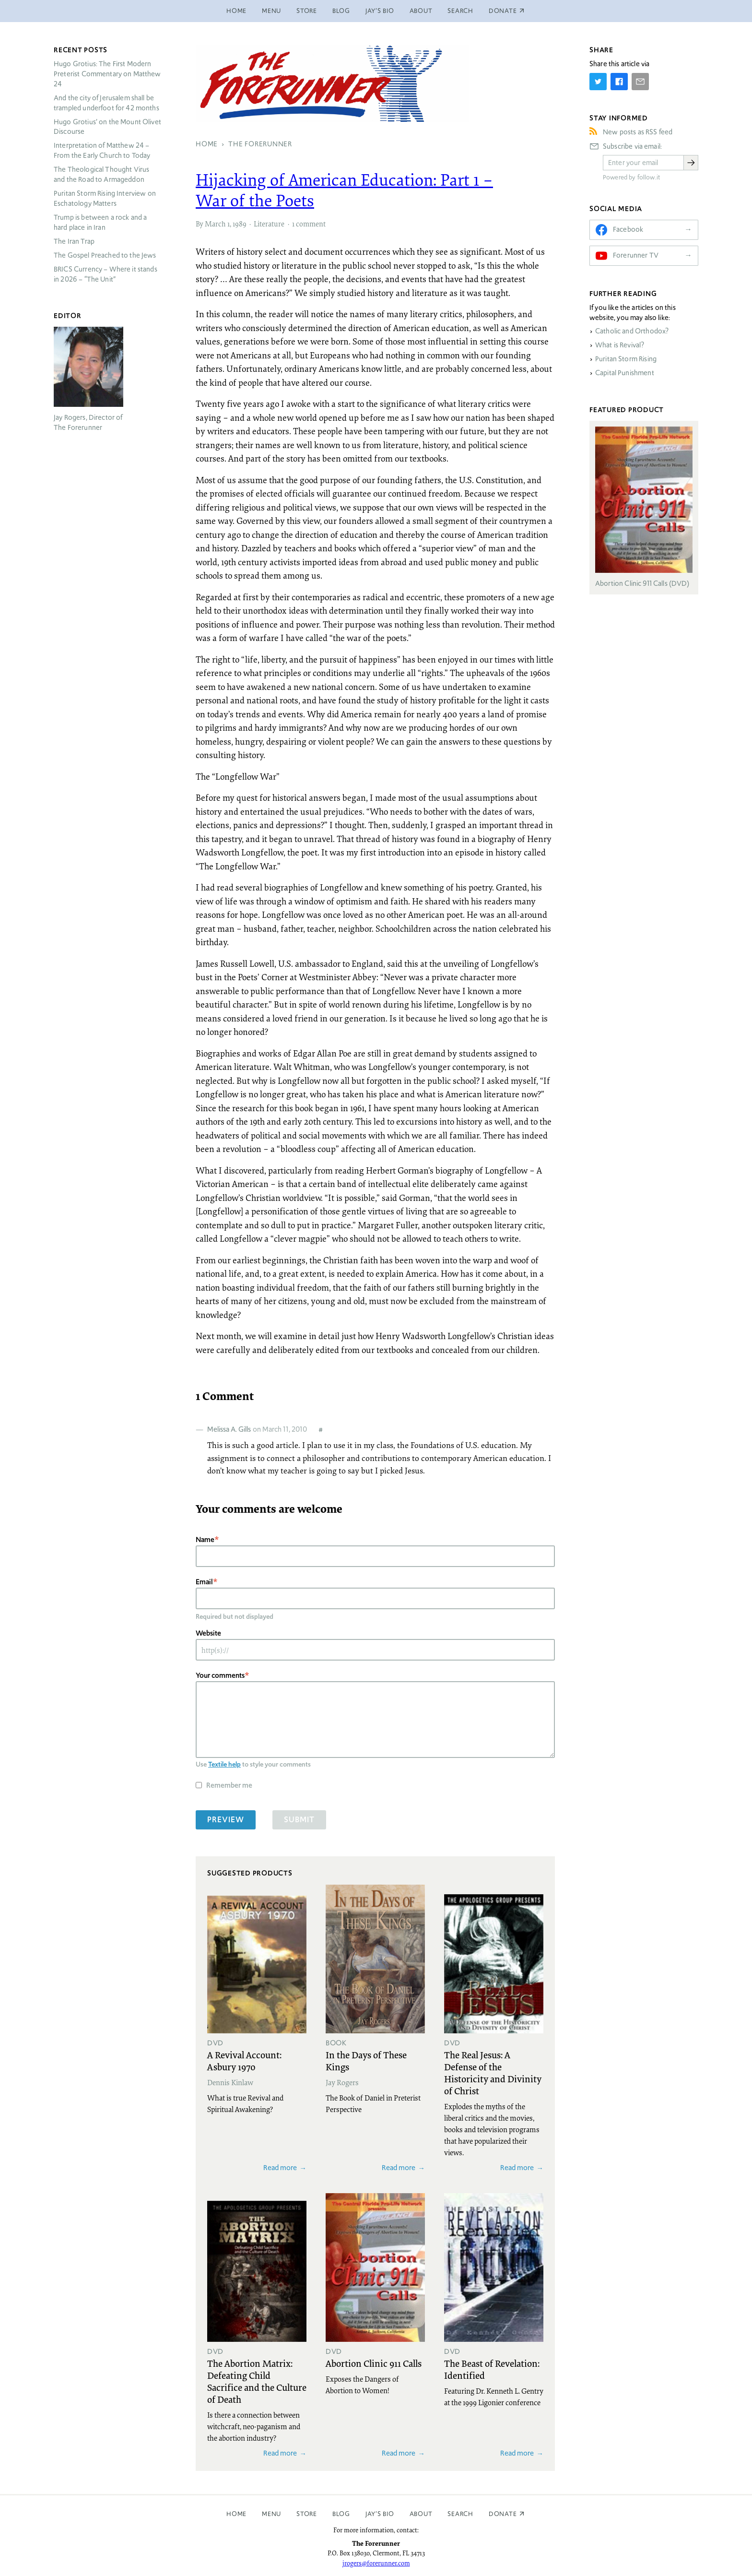  What do you see at coordinates (306, 10) in the screenshot?
I see `Store` at bounding box center [306, 10].